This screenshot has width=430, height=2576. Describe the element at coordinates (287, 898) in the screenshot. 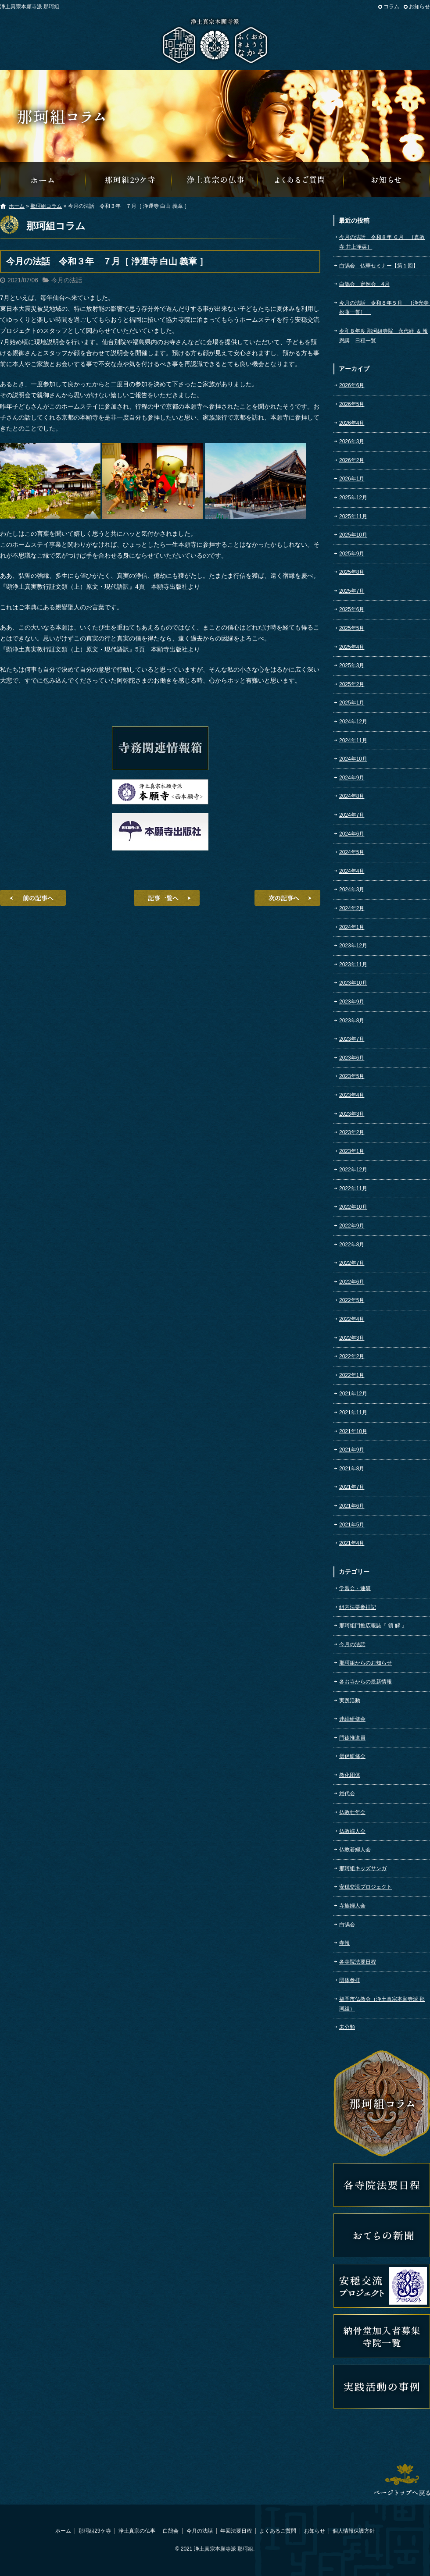

I see `次の記事へ` at that location.